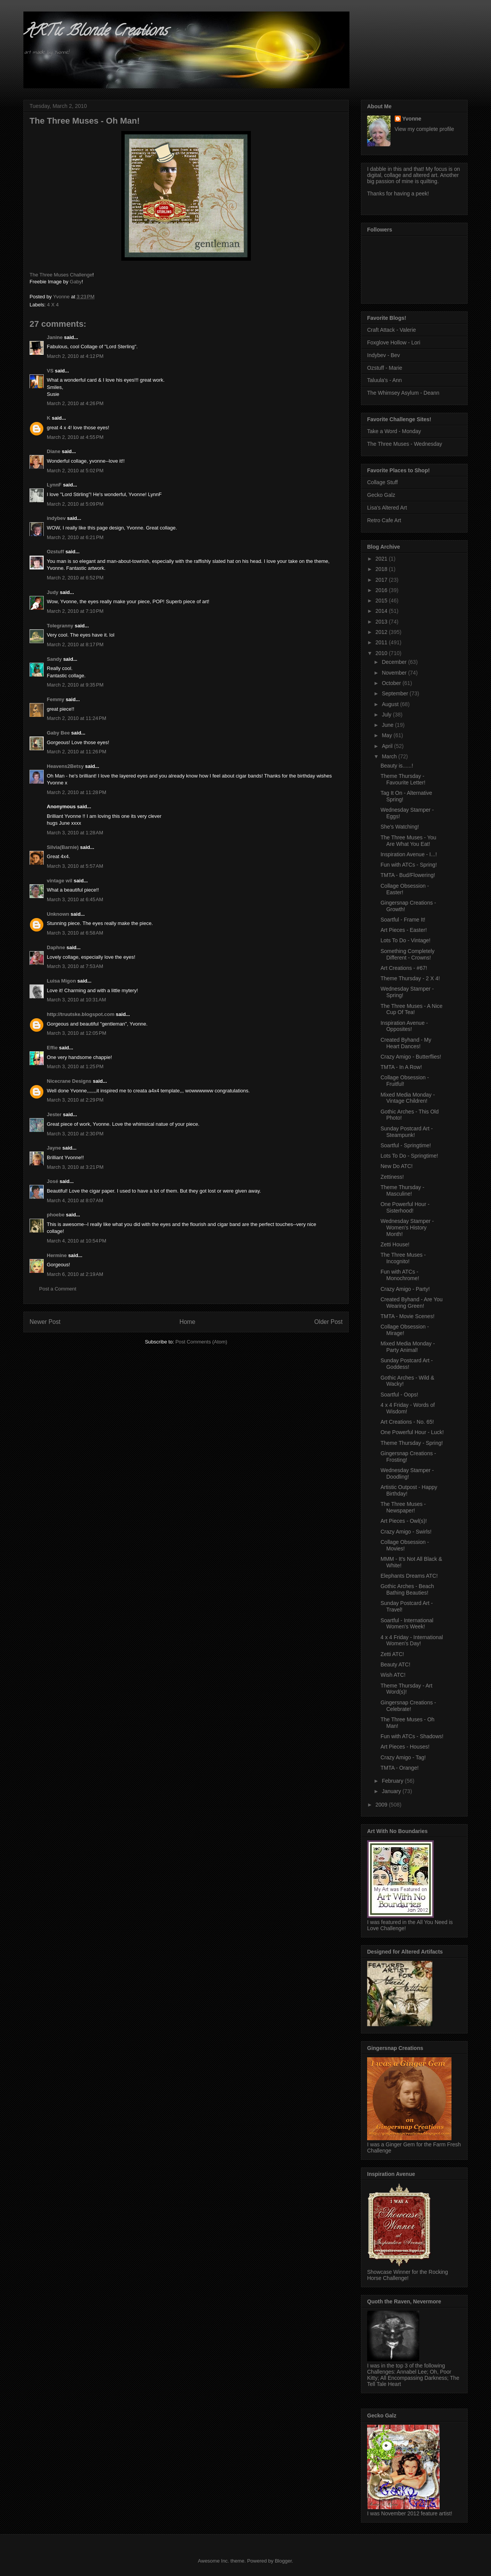  I want to click on March 2, 2010 at 9:35 PM, so click(75, 685).